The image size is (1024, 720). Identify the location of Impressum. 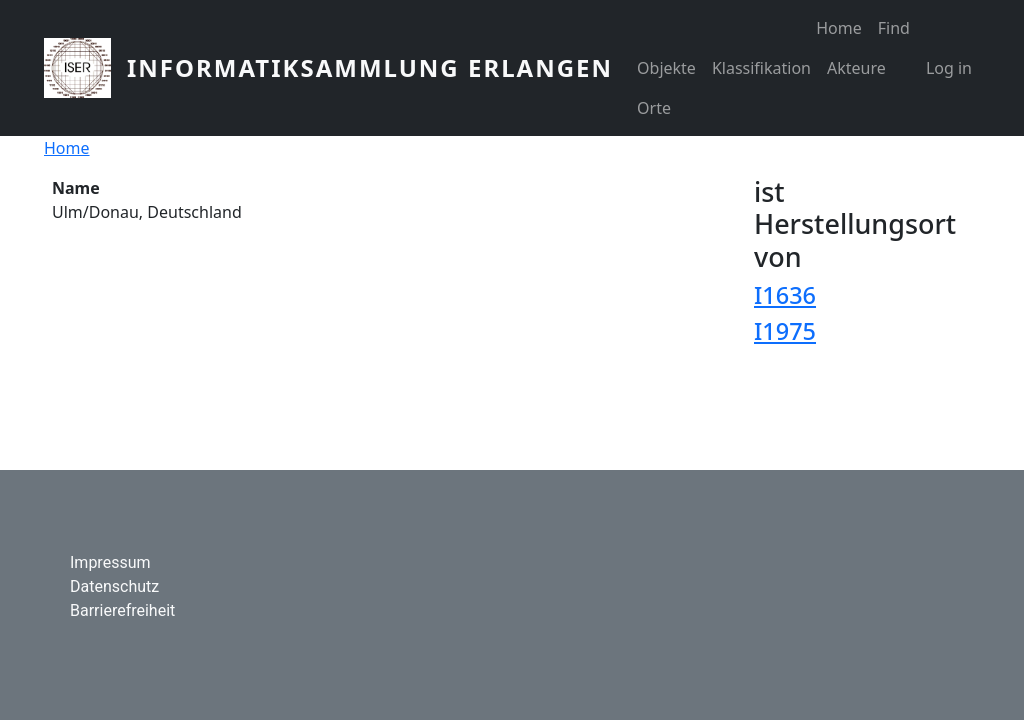
(110, 562).